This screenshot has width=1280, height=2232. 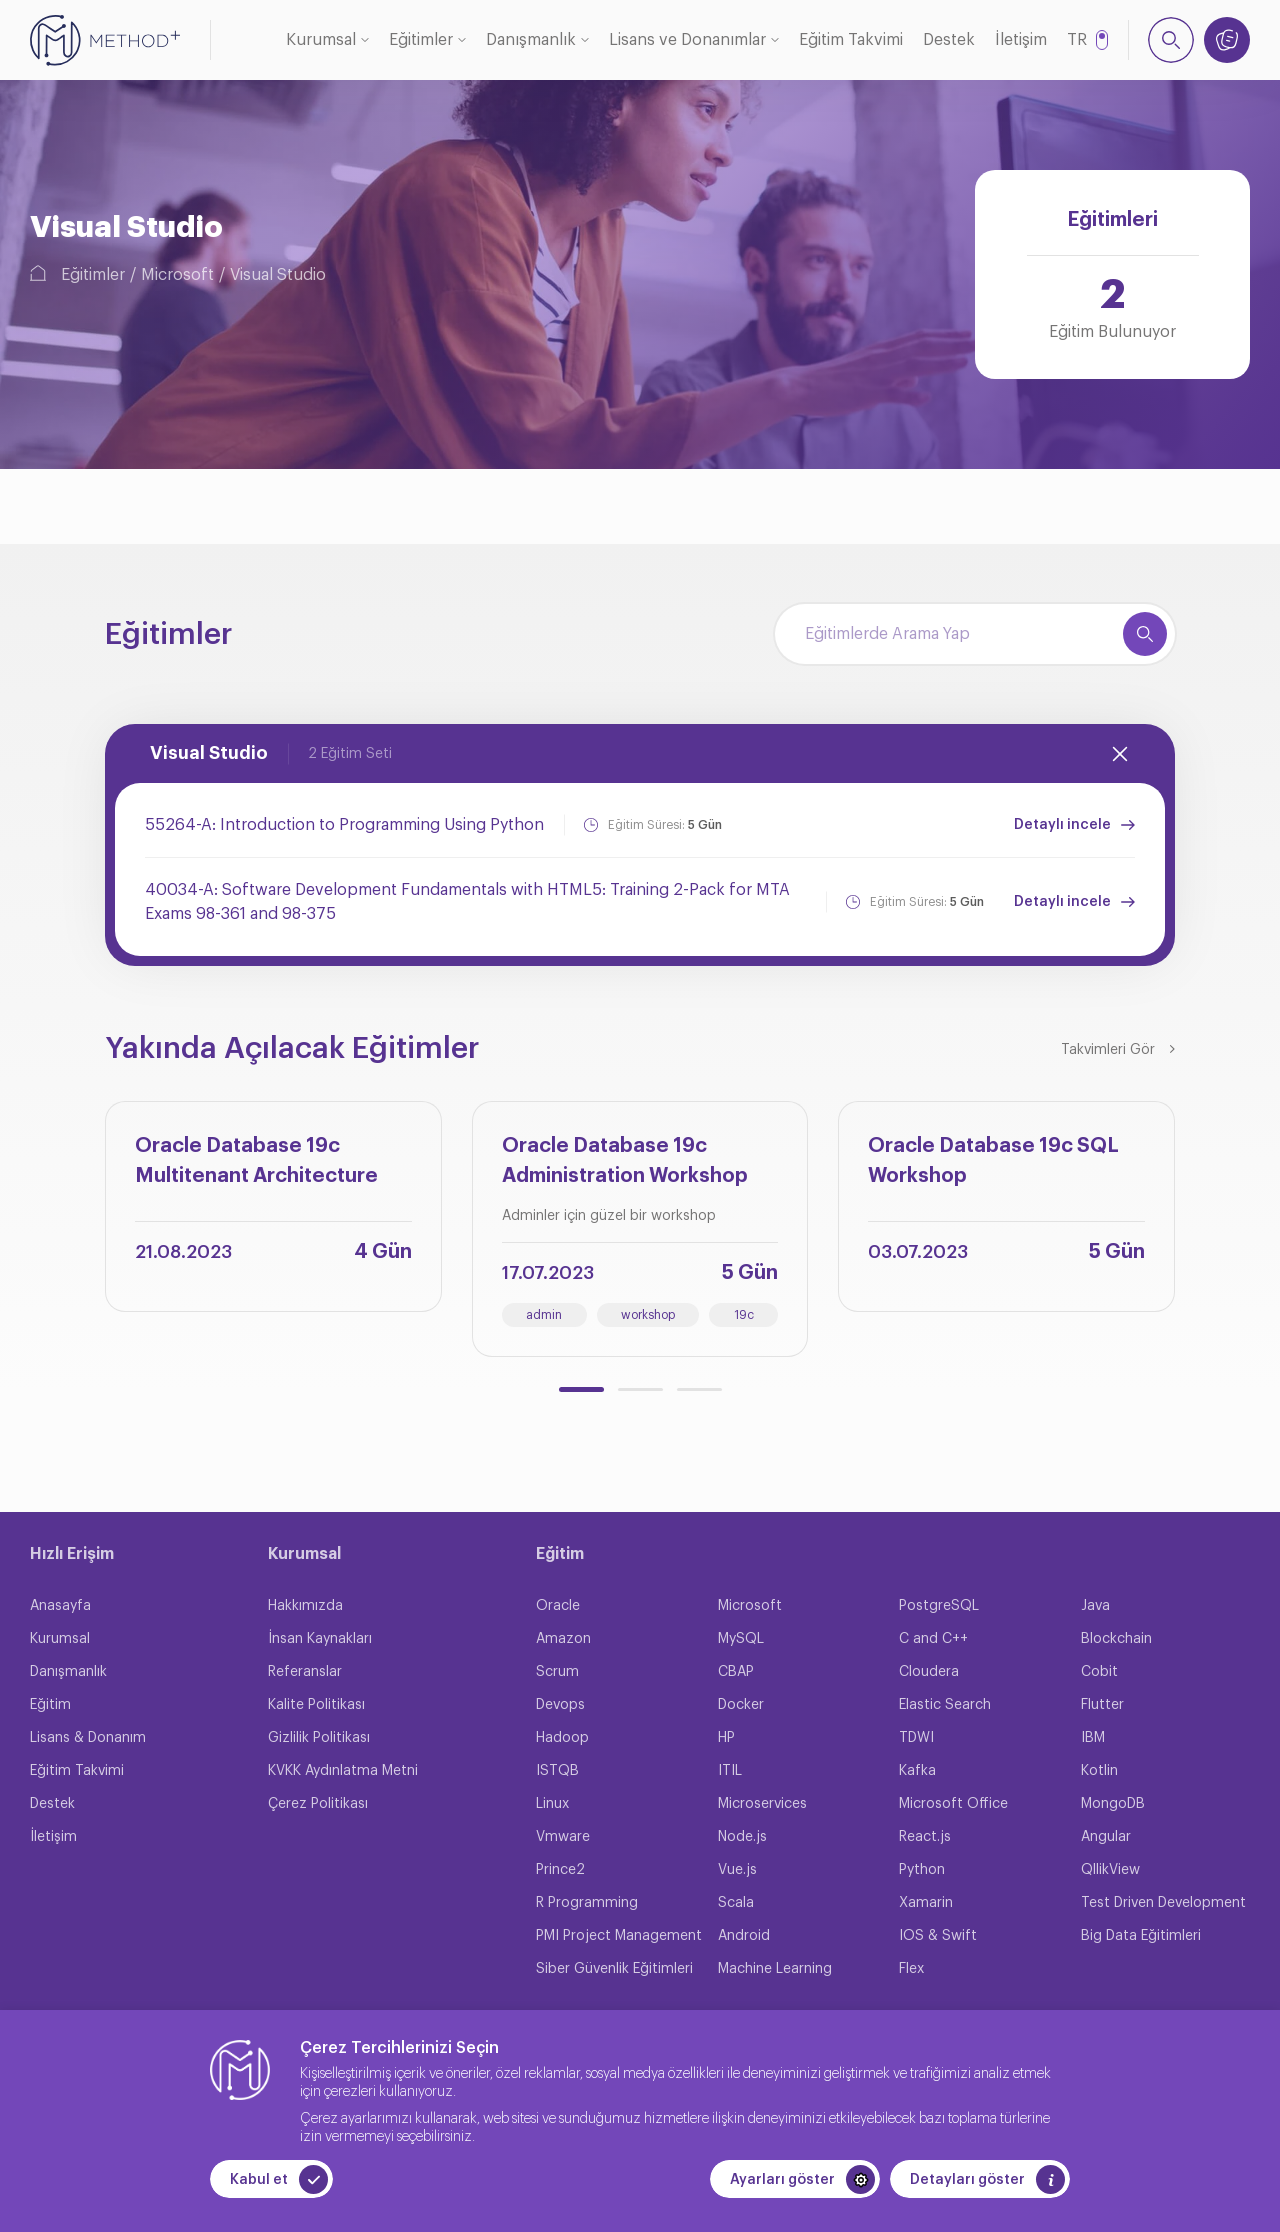 What do you see at coordinates (741, 1639) in the screenshot?
I see `MySQL` at bounding box center [741, 1639].